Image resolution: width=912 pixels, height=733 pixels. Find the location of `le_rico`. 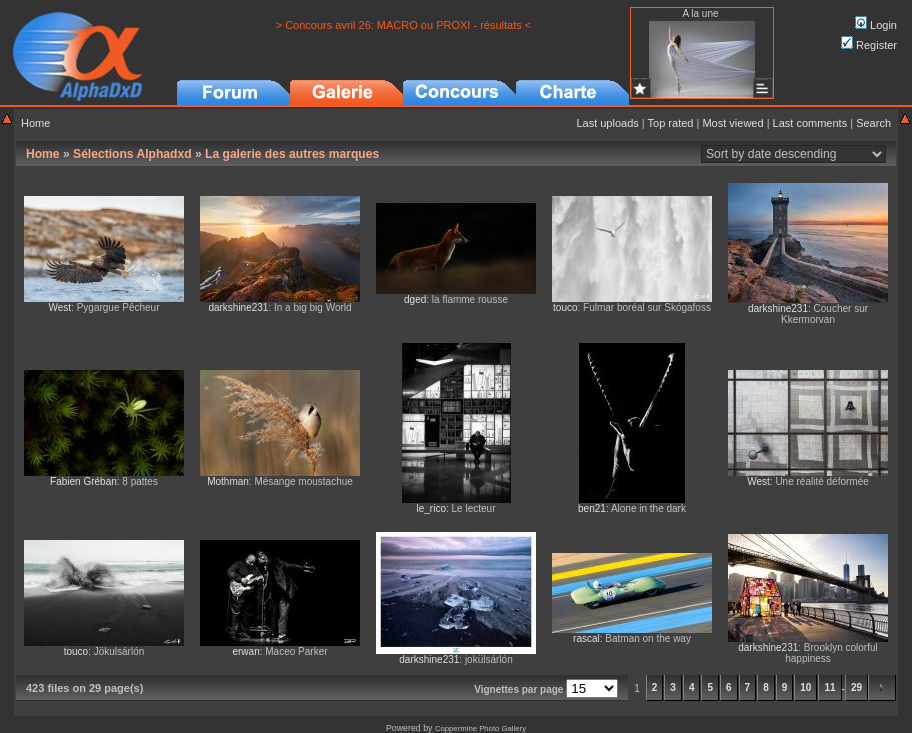

le_rico is located at coordinates (431, 508).